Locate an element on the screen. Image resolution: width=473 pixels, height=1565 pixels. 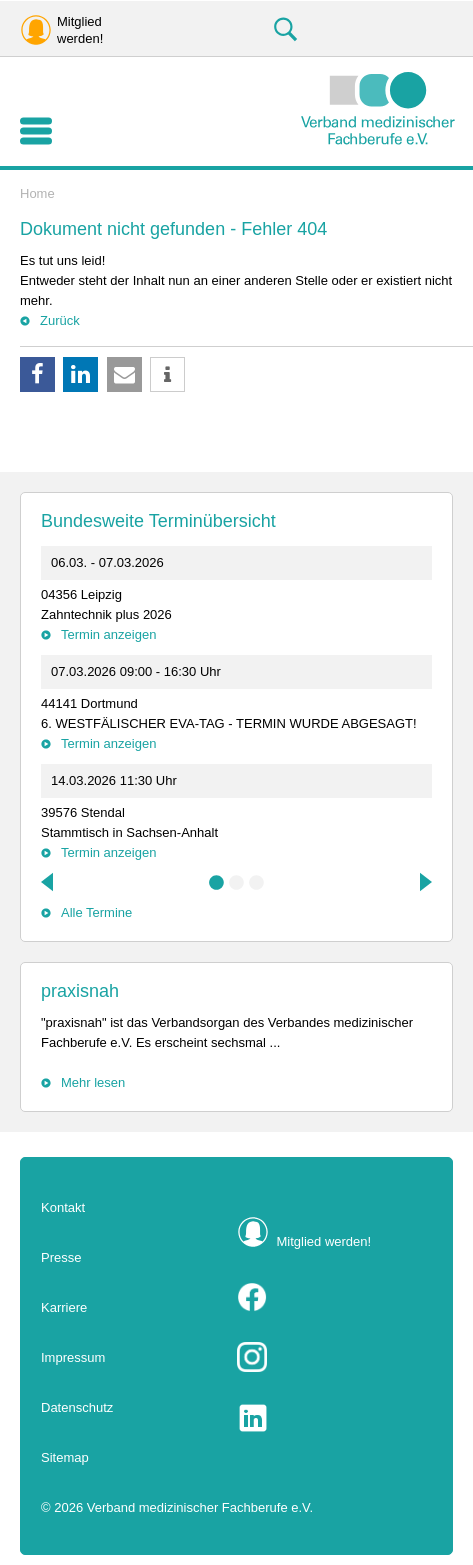
Kontakt is located at coordinates (63, 1207).